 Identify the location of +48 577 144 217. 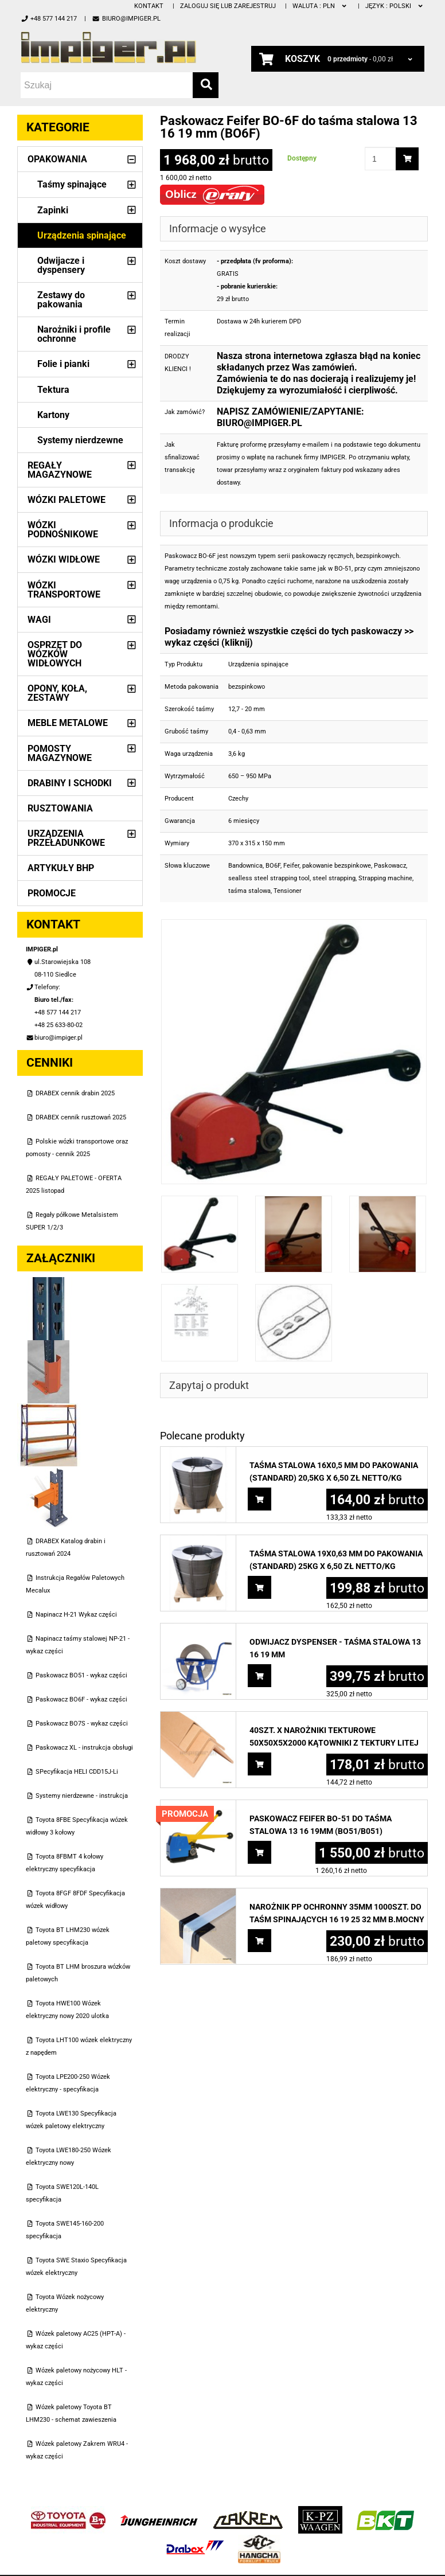
(49, 18).